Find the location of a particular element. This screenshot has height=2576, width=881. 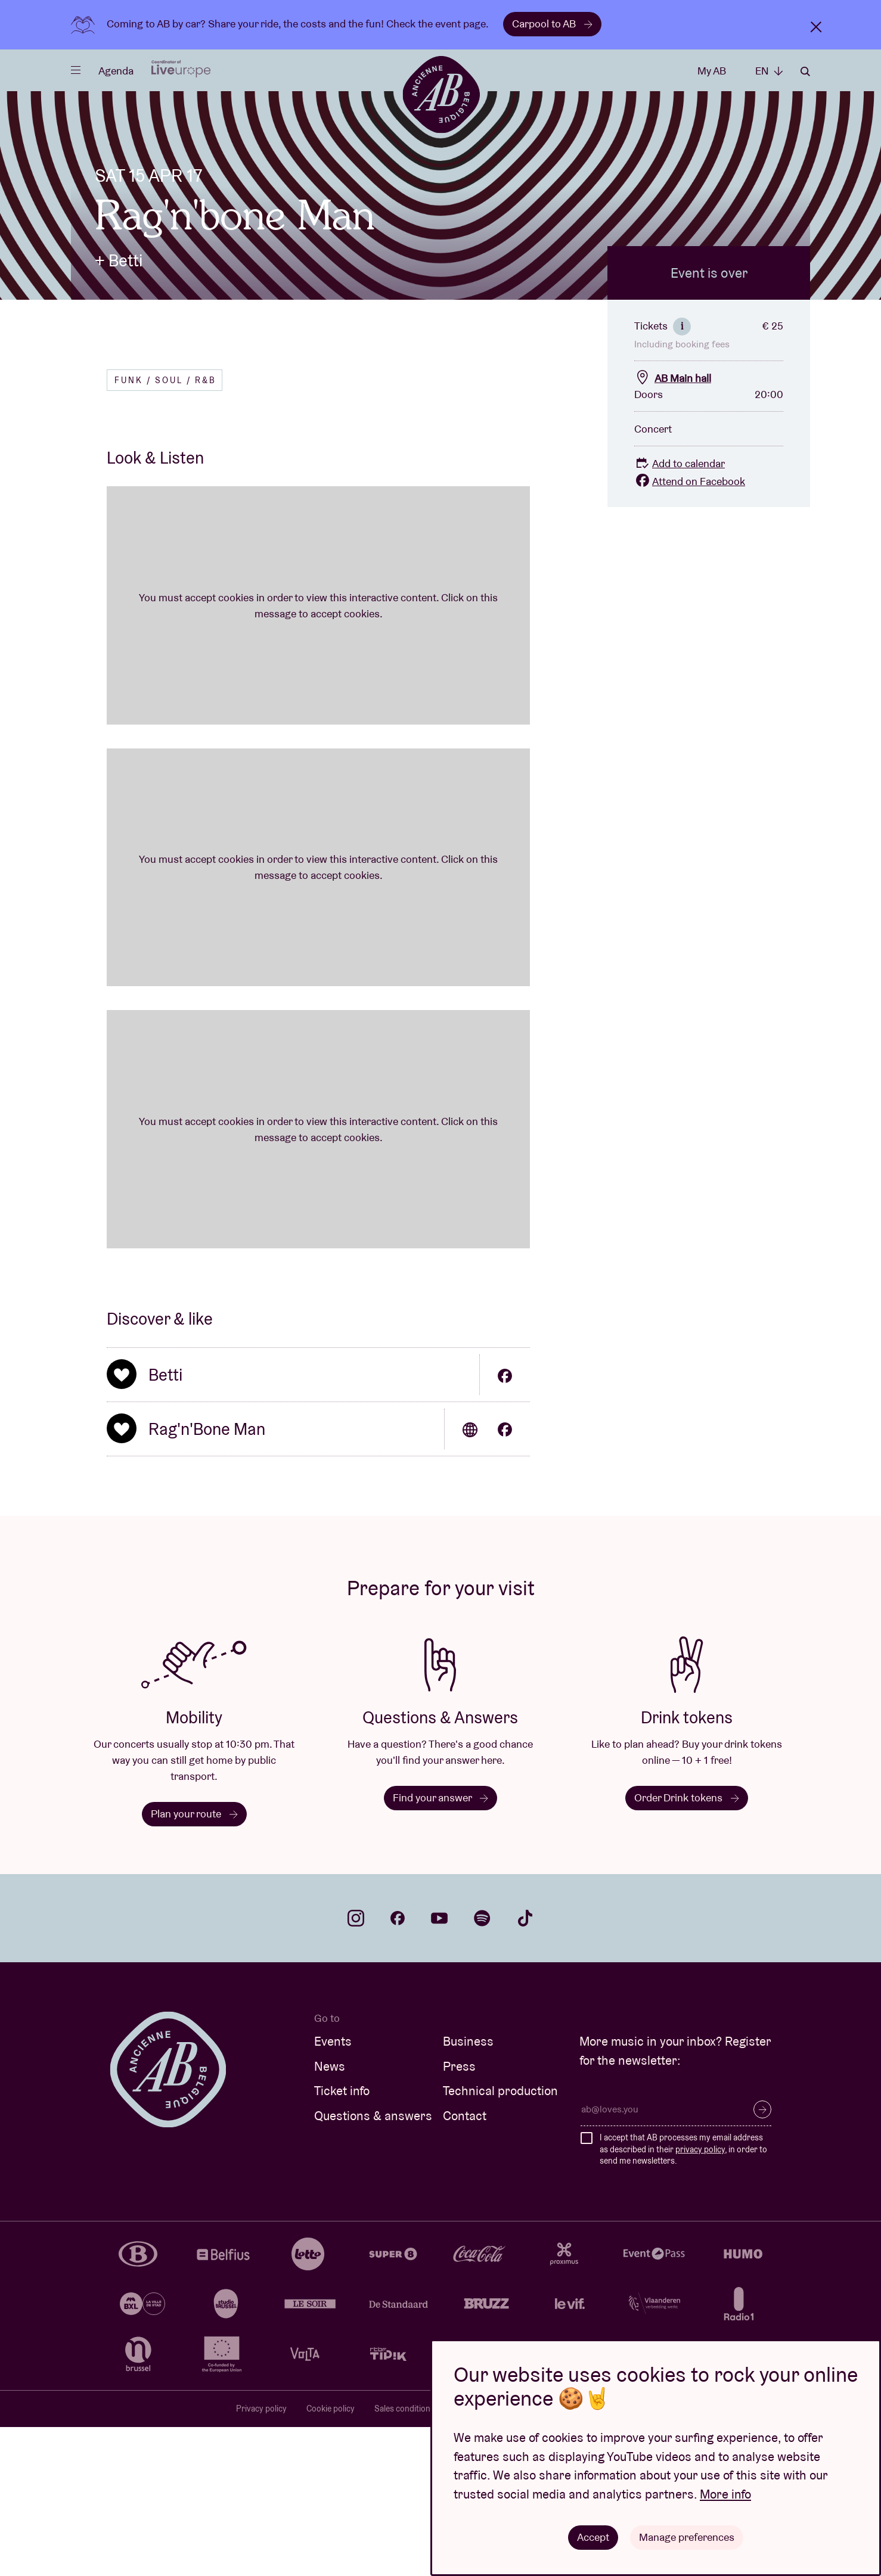

Search is located at coordinates (805, 71).